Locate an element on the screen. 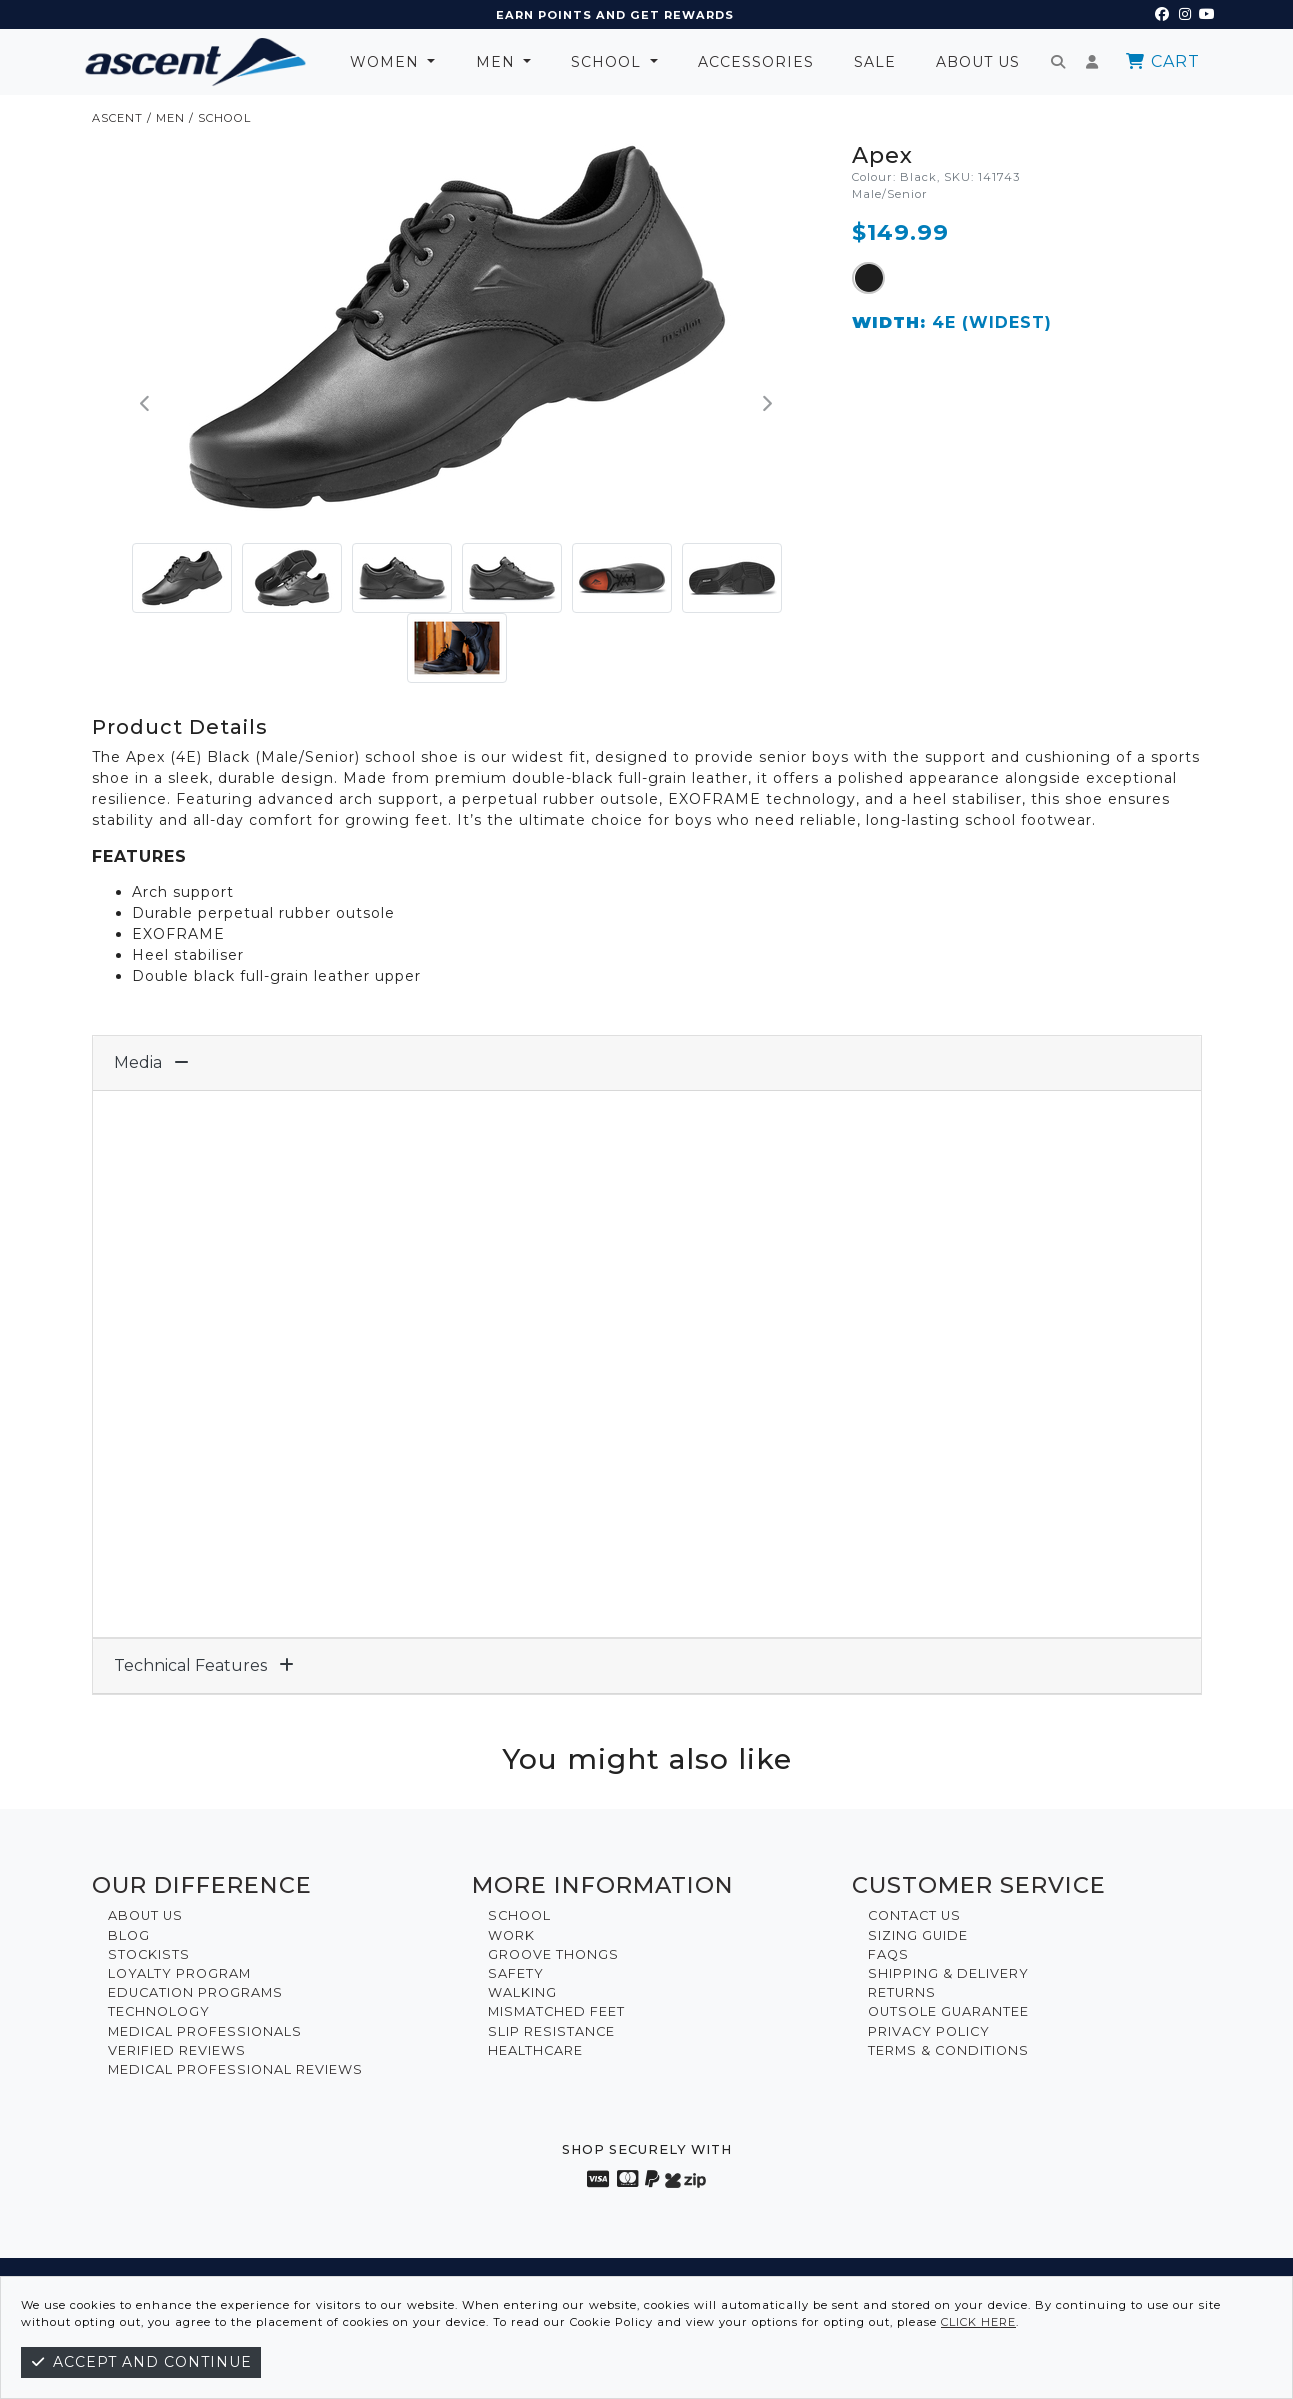 Image resolution: width=1293 pixels, height=2399 pixels. Privacy Policy is located at coordinates (929, 2031).